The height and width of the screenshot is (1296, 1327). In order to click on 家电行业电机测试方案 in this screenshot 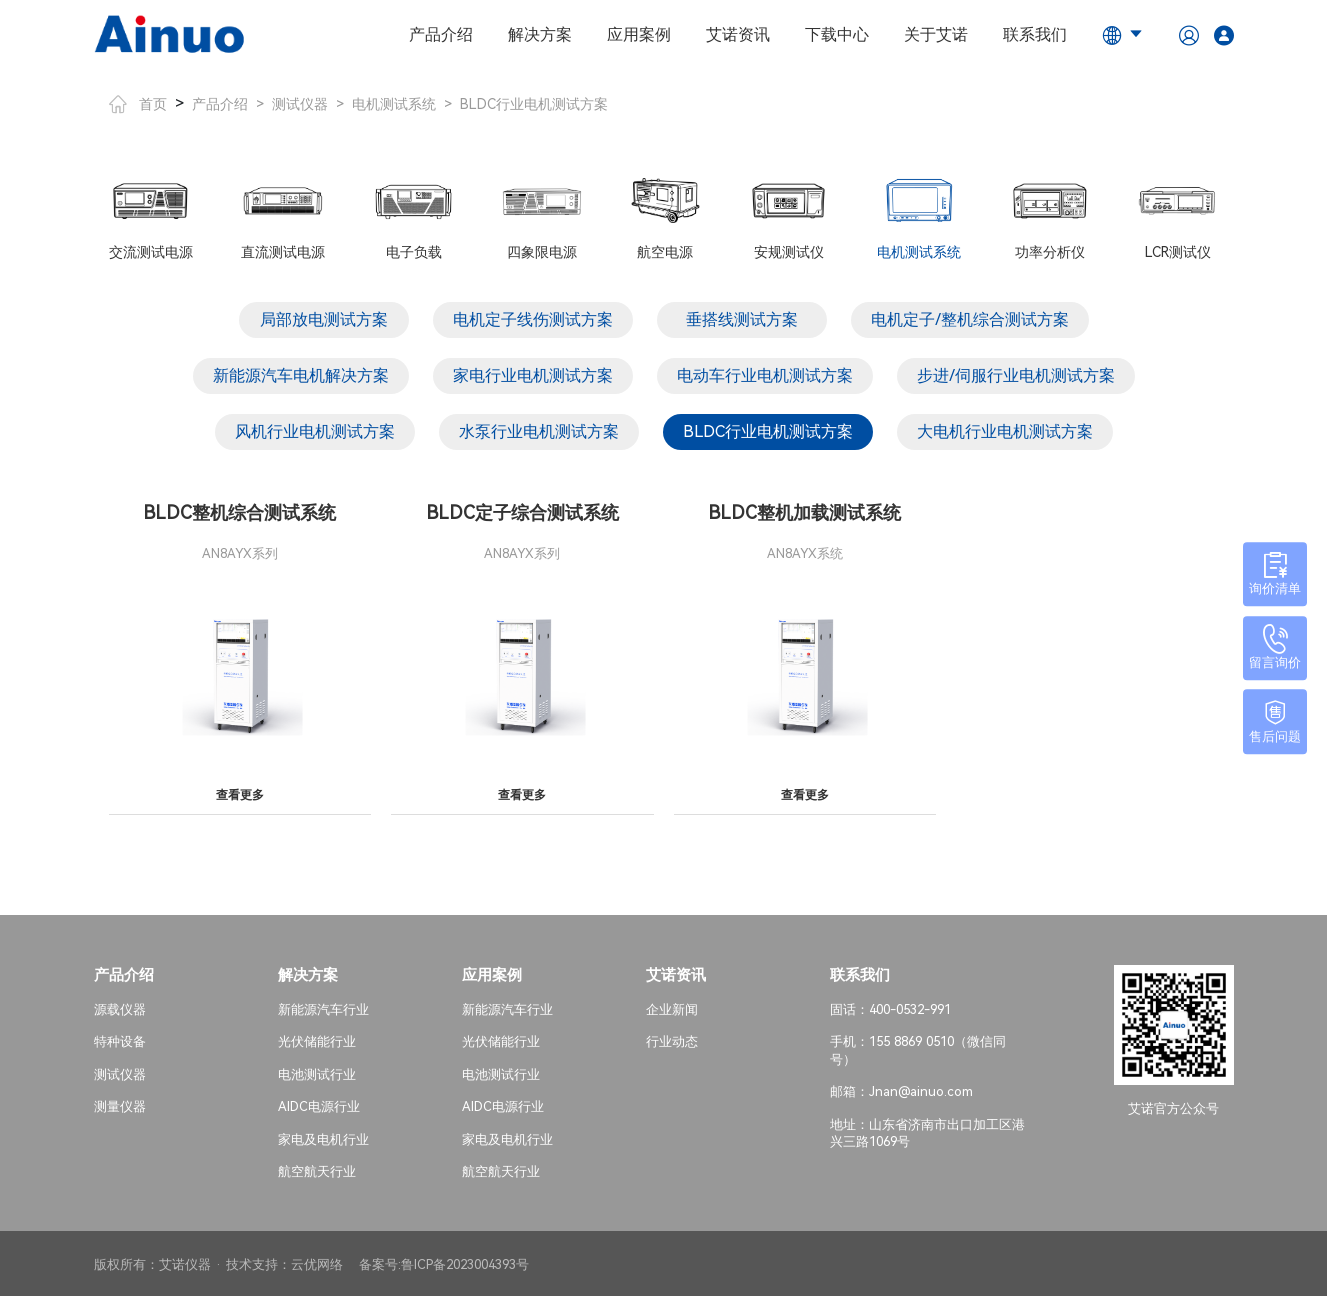, I will do `click(533, 375)`.